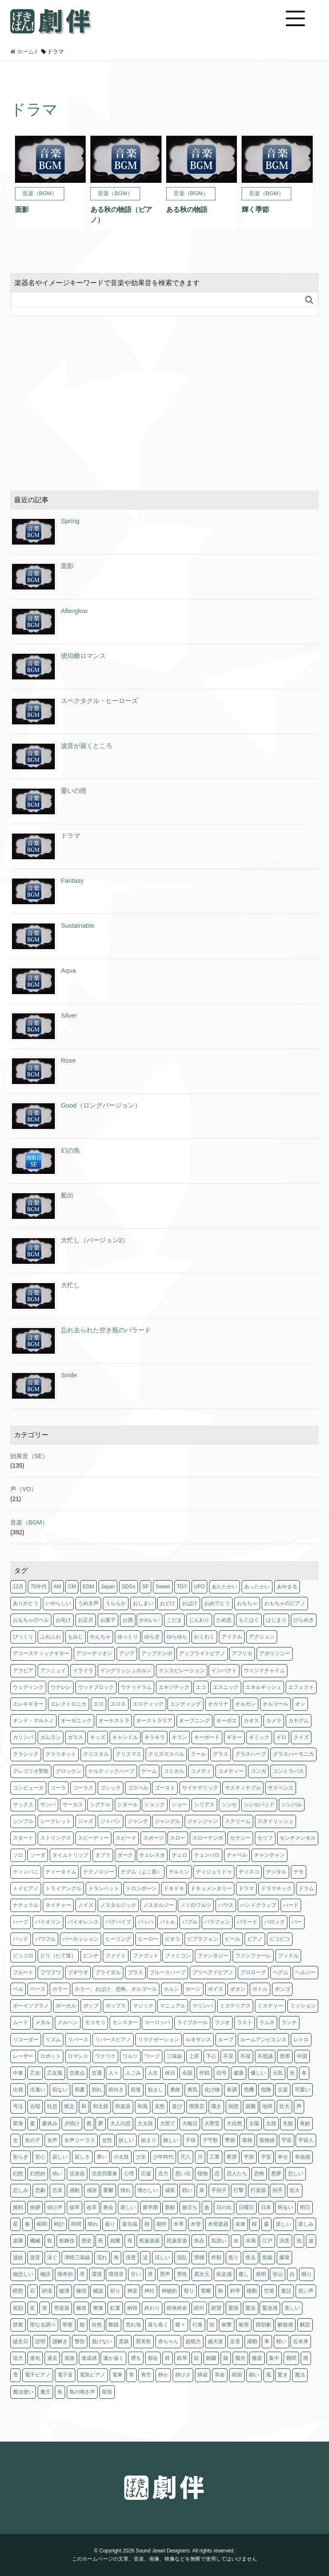 The image size is (329, 2576). I want to click on ソーダ [ソーダ (1個の項目)], so click(37, 1855).